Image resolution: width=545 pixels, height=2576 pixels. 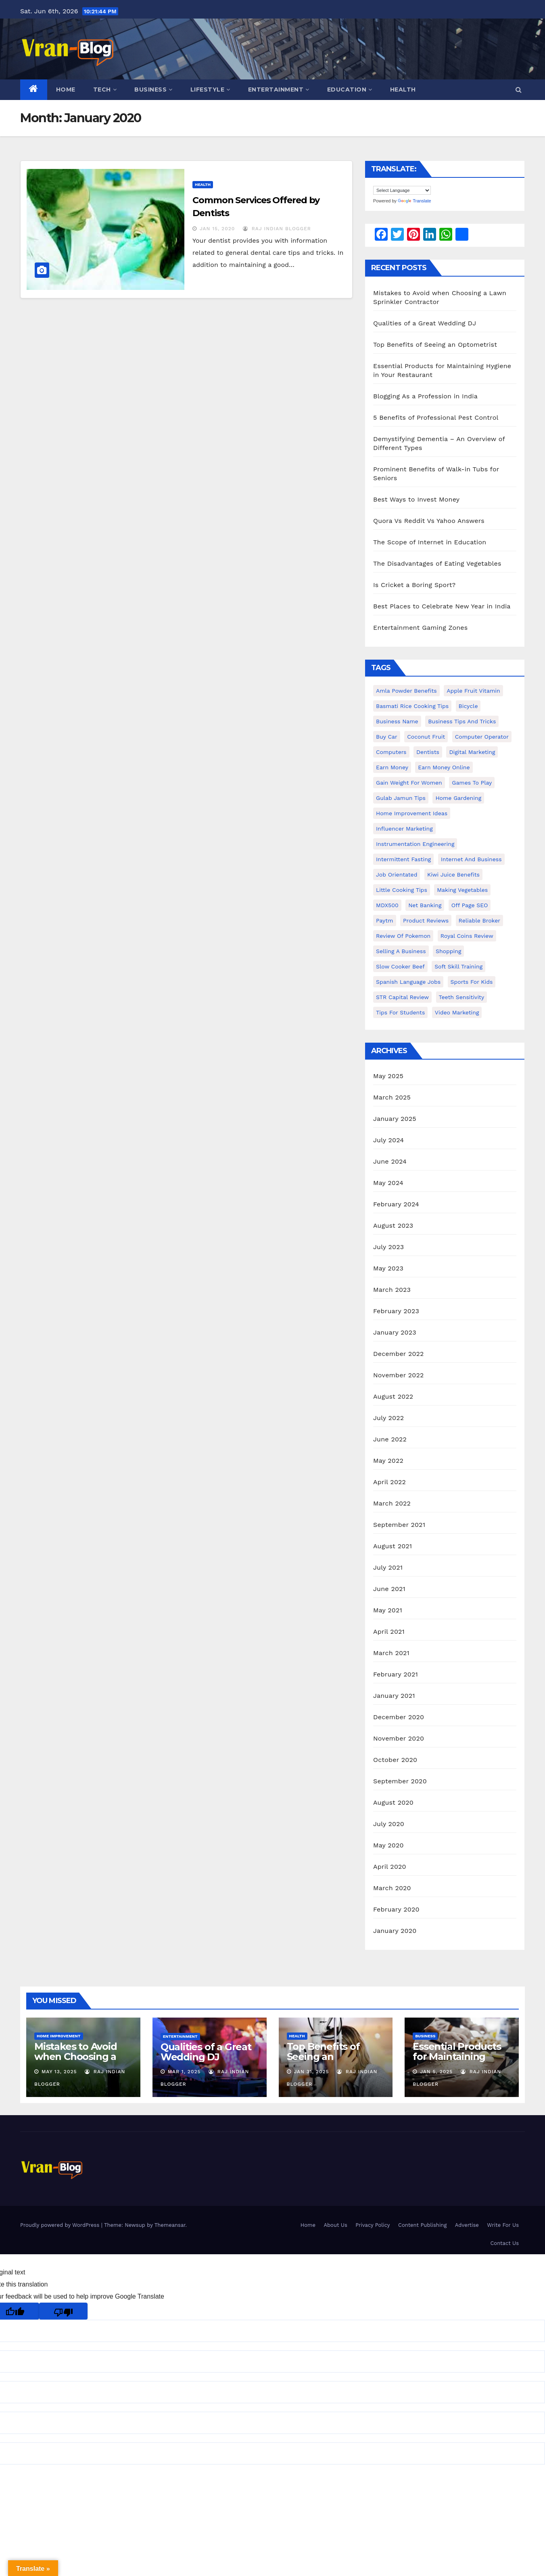 What do you see at coordinates (335, 2225) in the screenshot?
I see `About Us` at bounding box center [335, 2225].